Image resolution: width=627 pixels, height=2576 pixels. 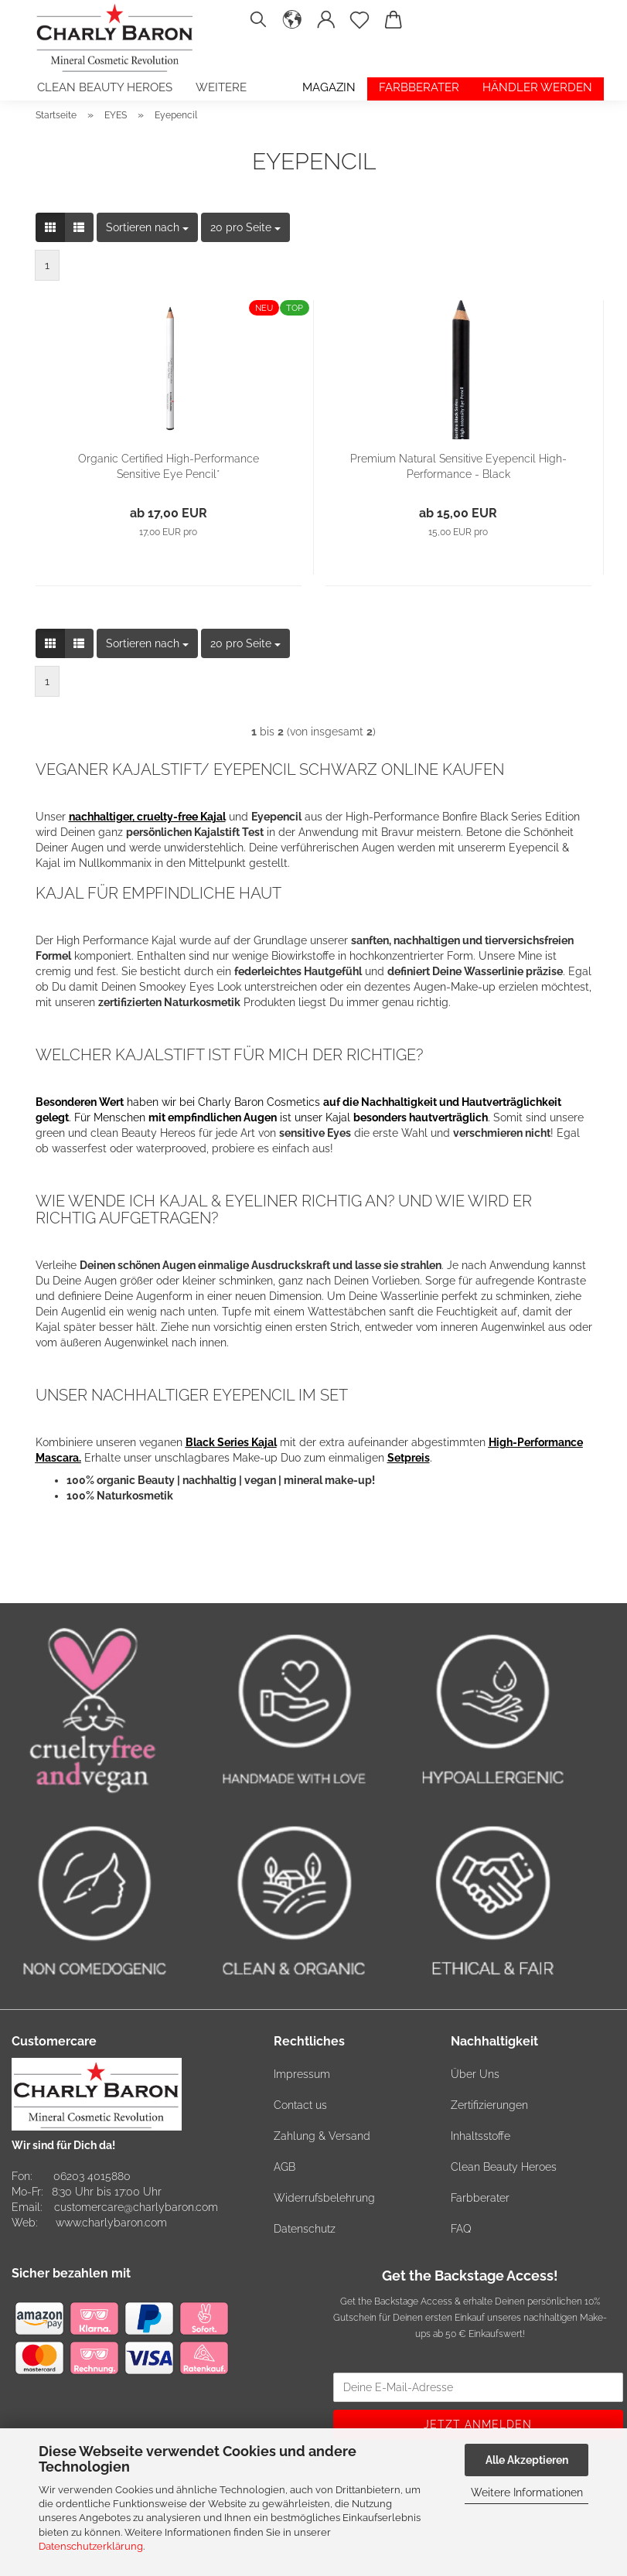 I want to click on Premium Natural Sensitive Eyepencil High-Performance - Black, so click(x=458, y=466).